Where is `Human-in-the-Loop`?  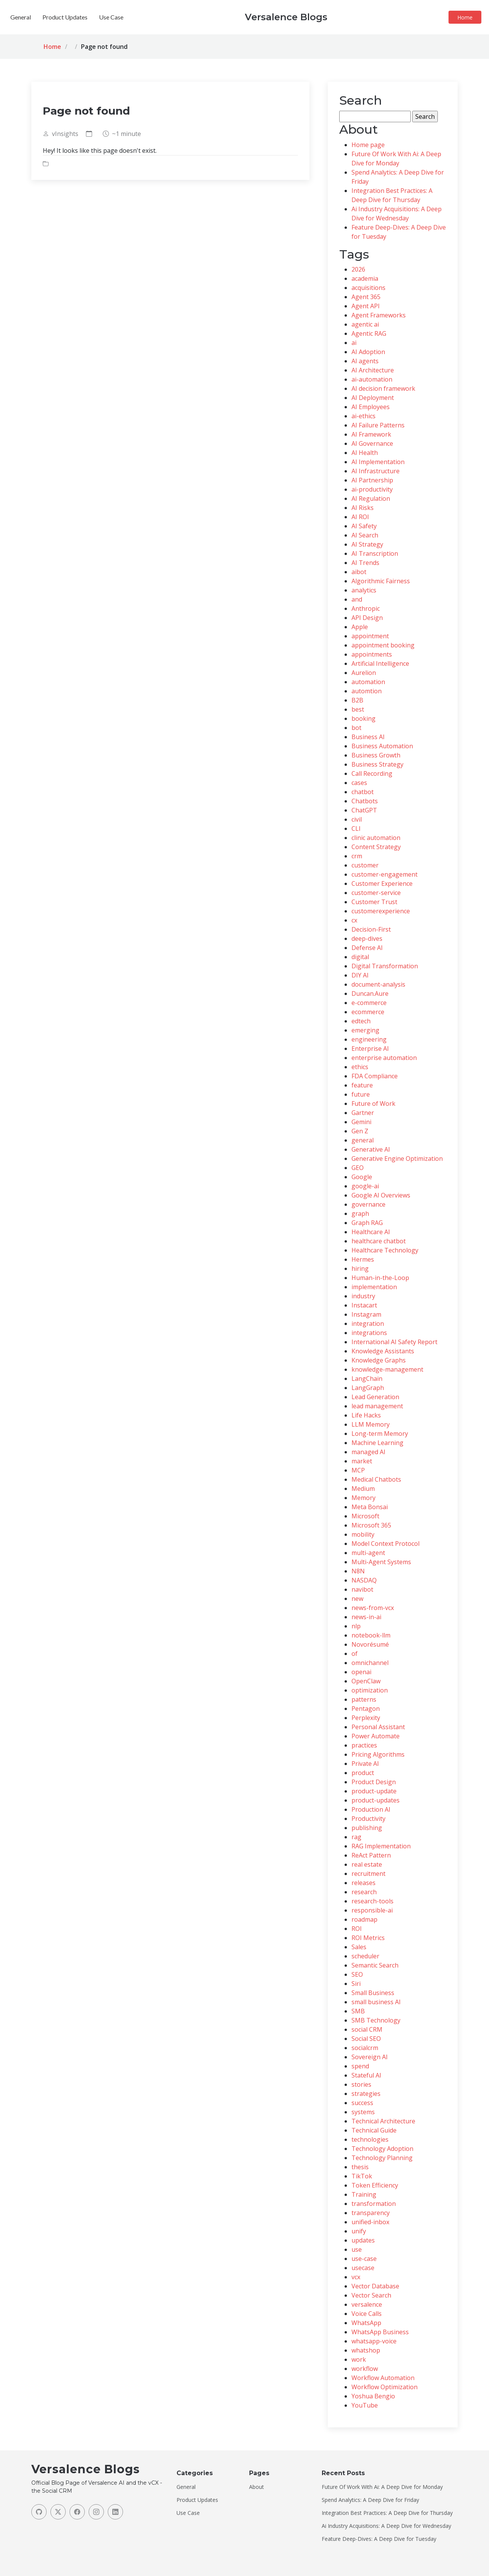
Human-in-the-Loop is located at coordinates (380, 1277).